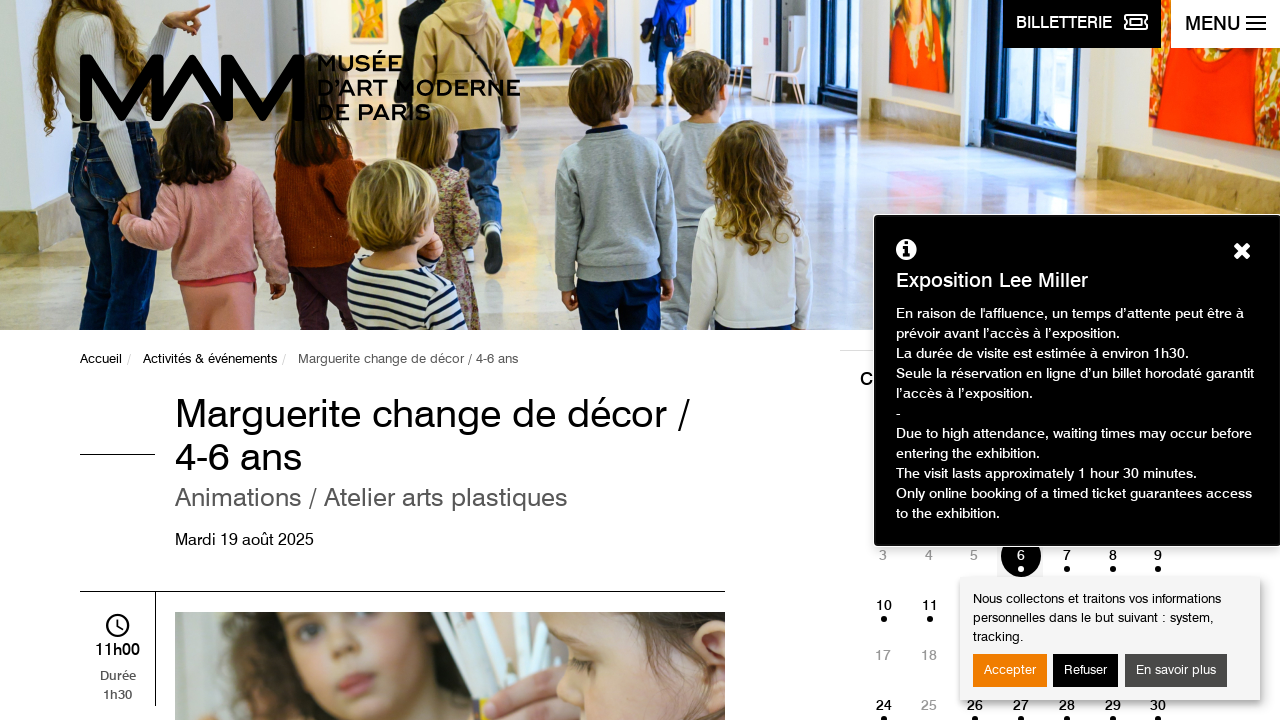  What do you see at coordinates (884, 606) in the screenshot?
I see `10` at bounding box center [884, 606].